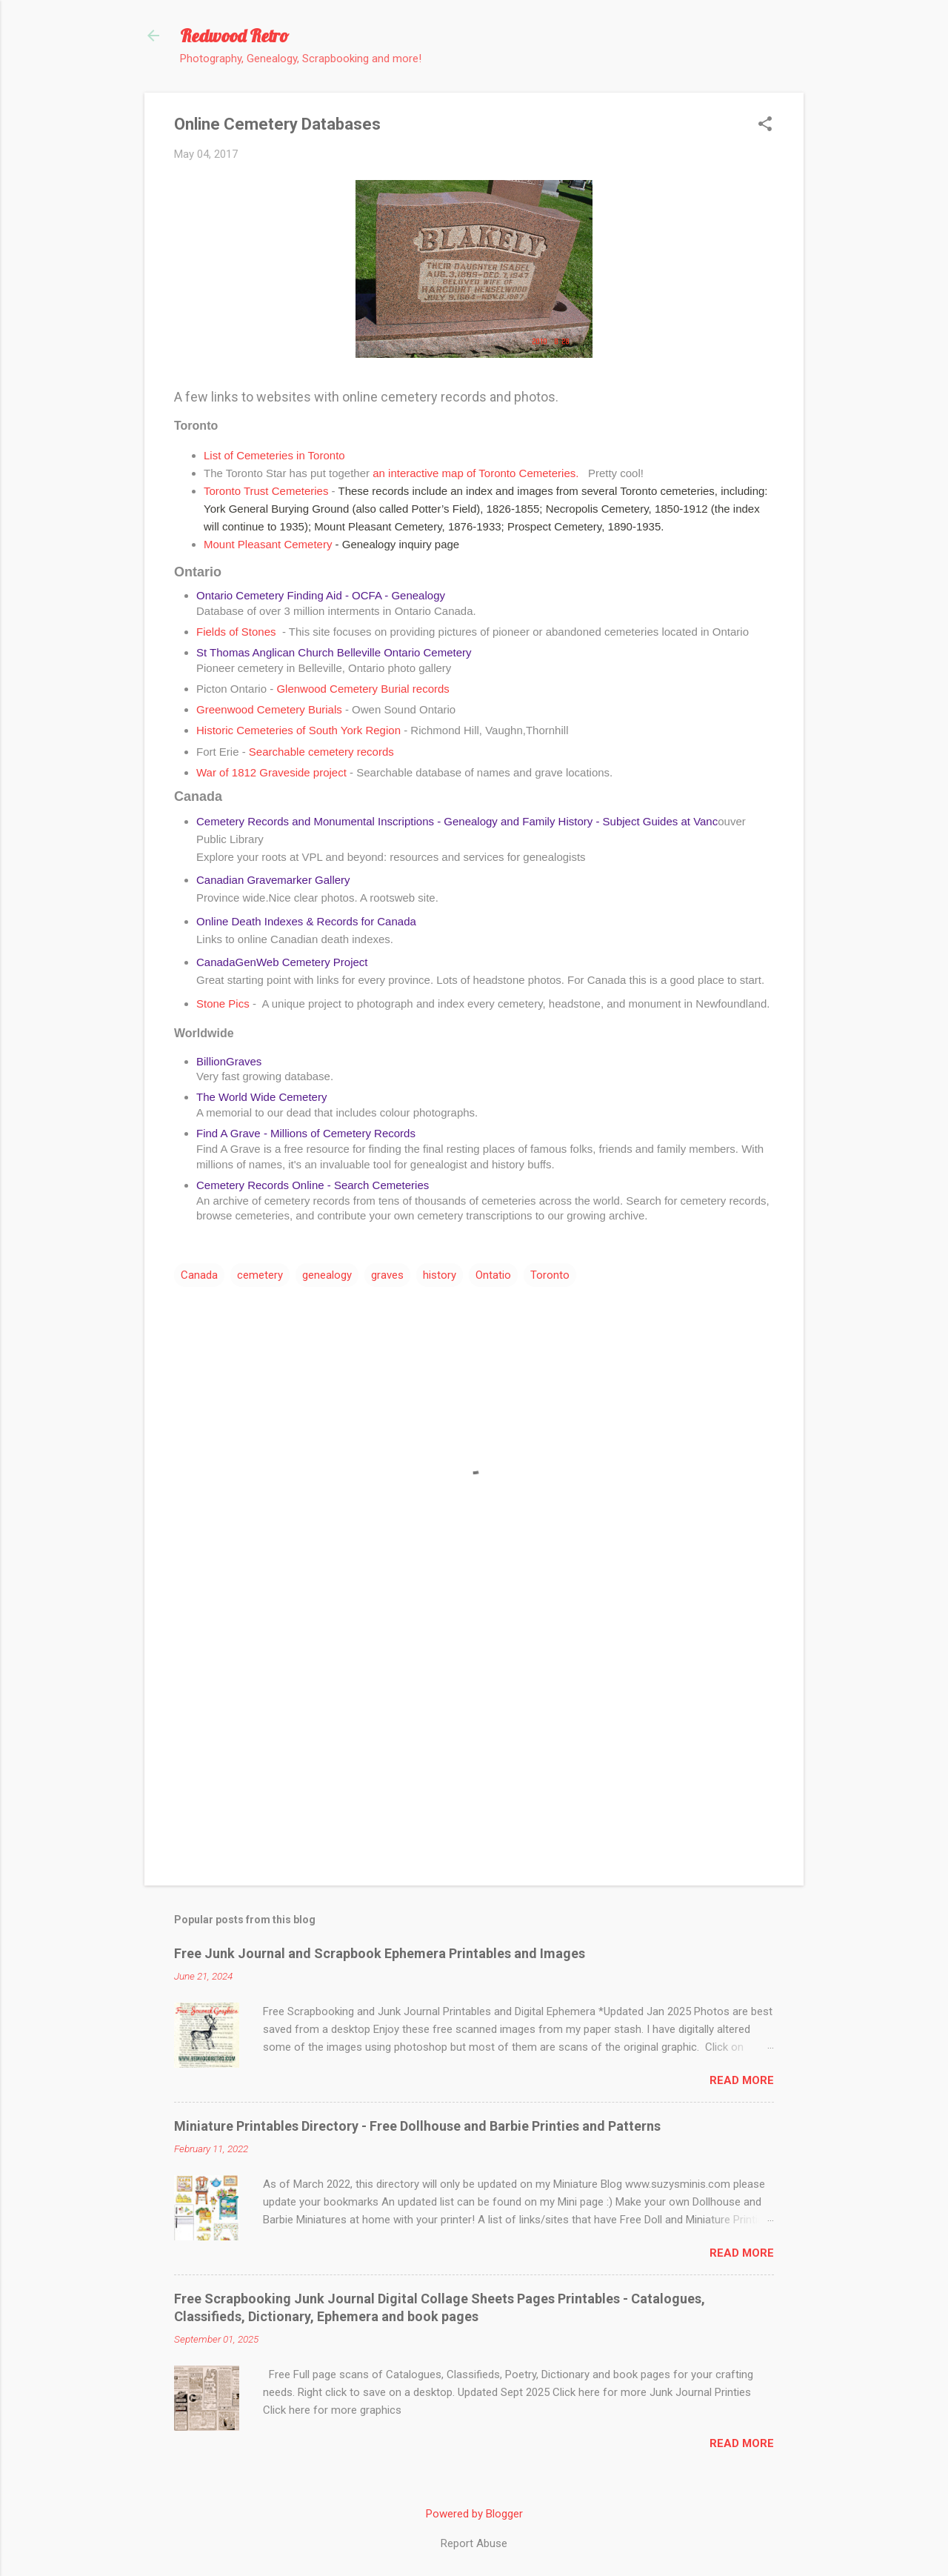 The height and width of the screenshot is (2576, 948). What do you see at coordinates (327, 1275) in the screenshot?
I see `genealogy` at bounding box center [327, 1275].